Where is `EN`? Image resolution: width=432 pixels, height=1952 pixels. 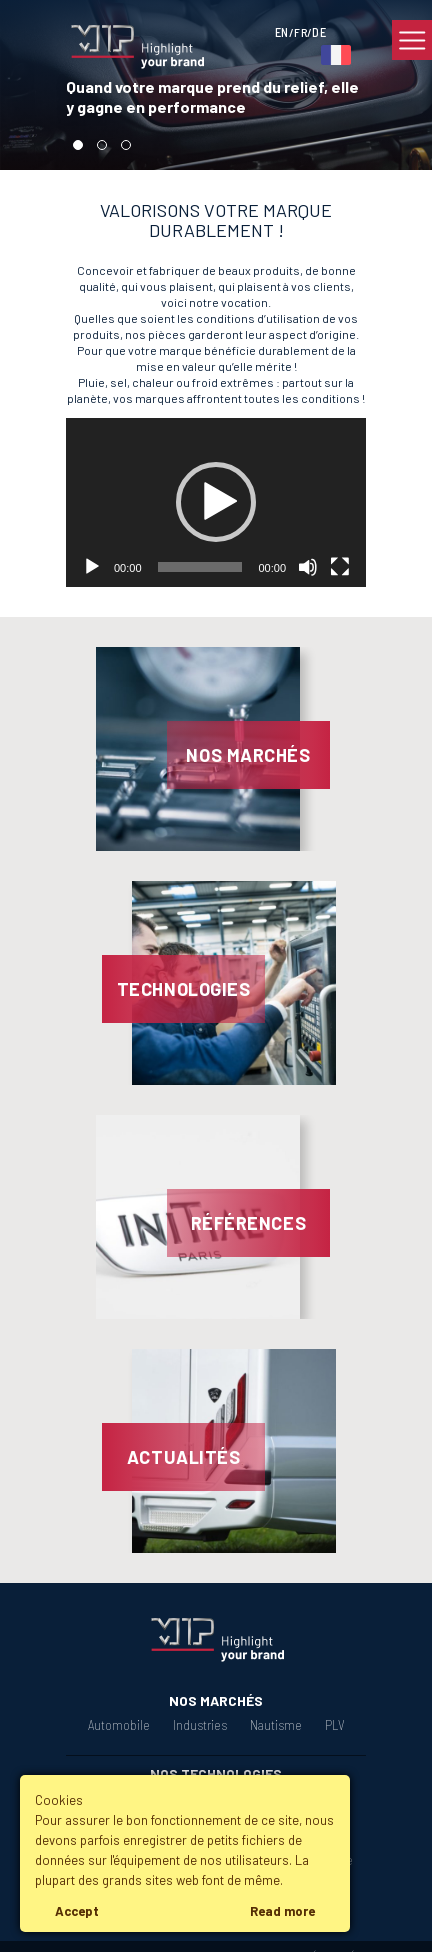 EN is located at coordinates (282, 32).